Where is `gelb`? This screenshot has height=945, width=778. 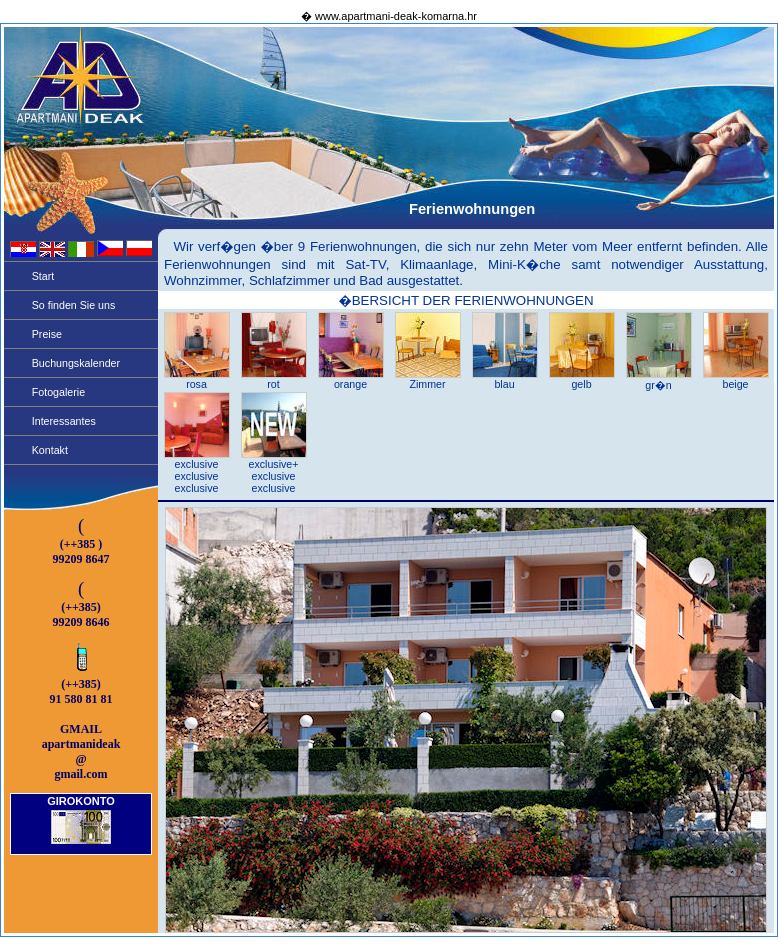
gelb is located at coordinates (582, 379).